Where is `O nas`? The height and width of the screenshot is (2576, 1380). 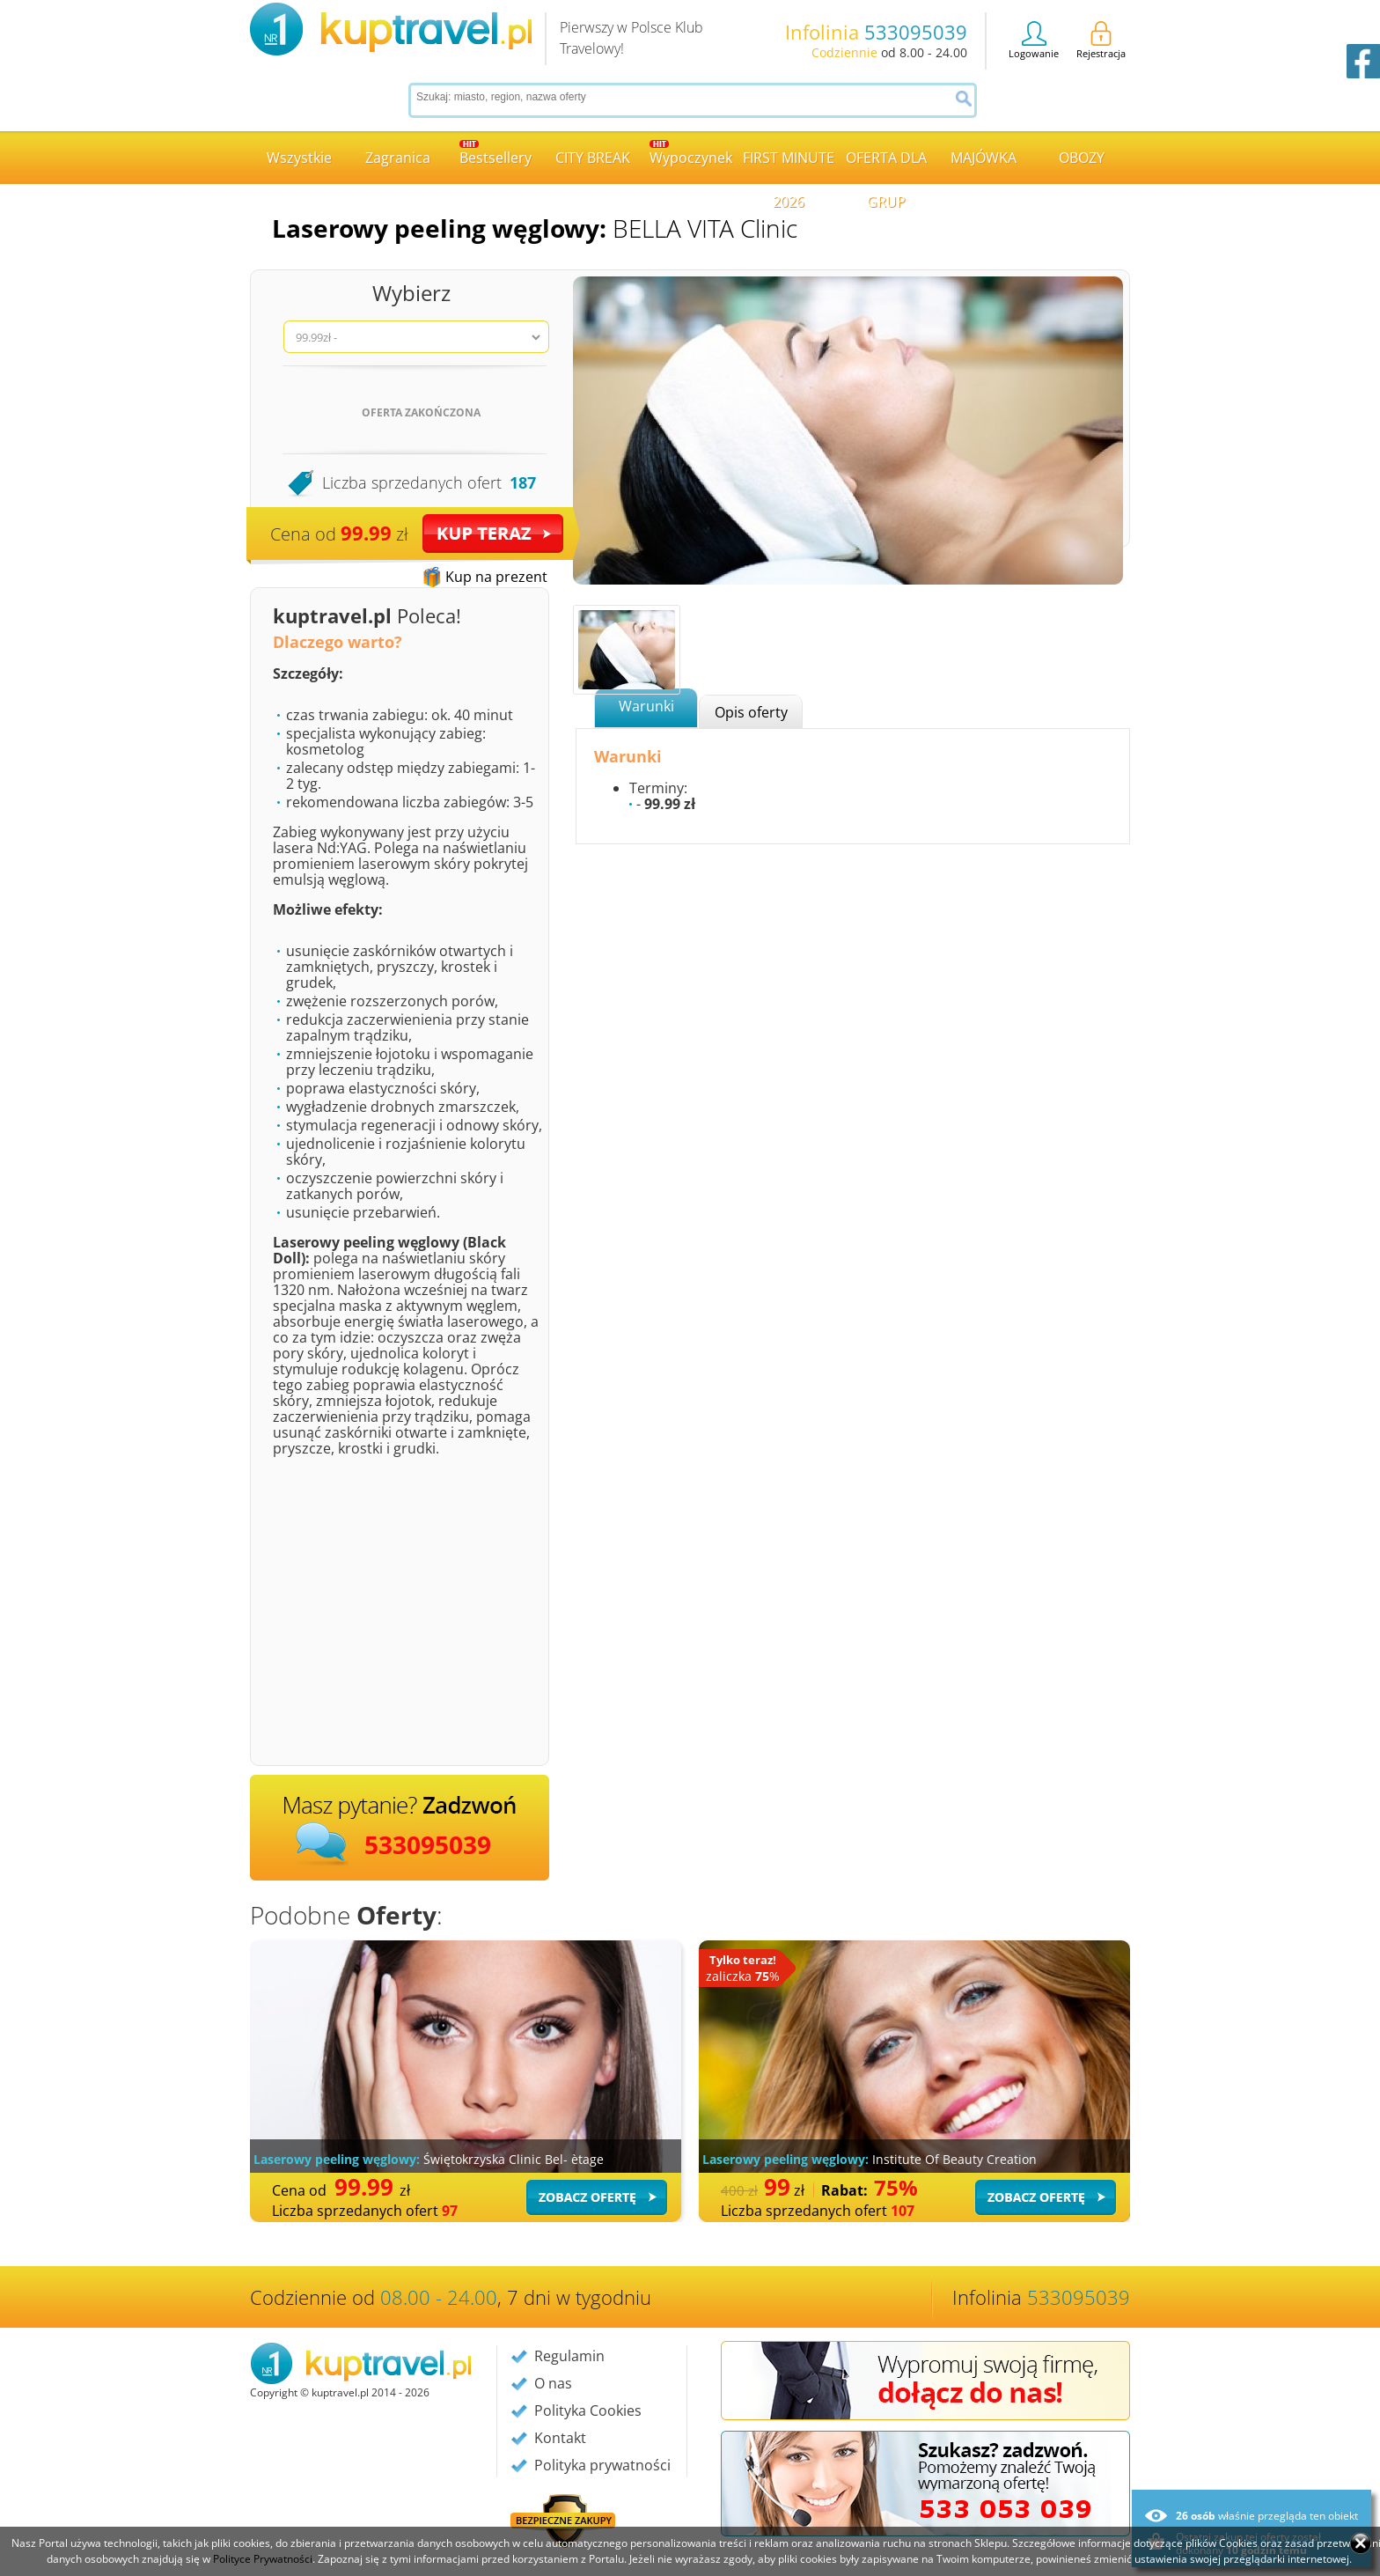 O nas is located at coordinates (553, 2383).